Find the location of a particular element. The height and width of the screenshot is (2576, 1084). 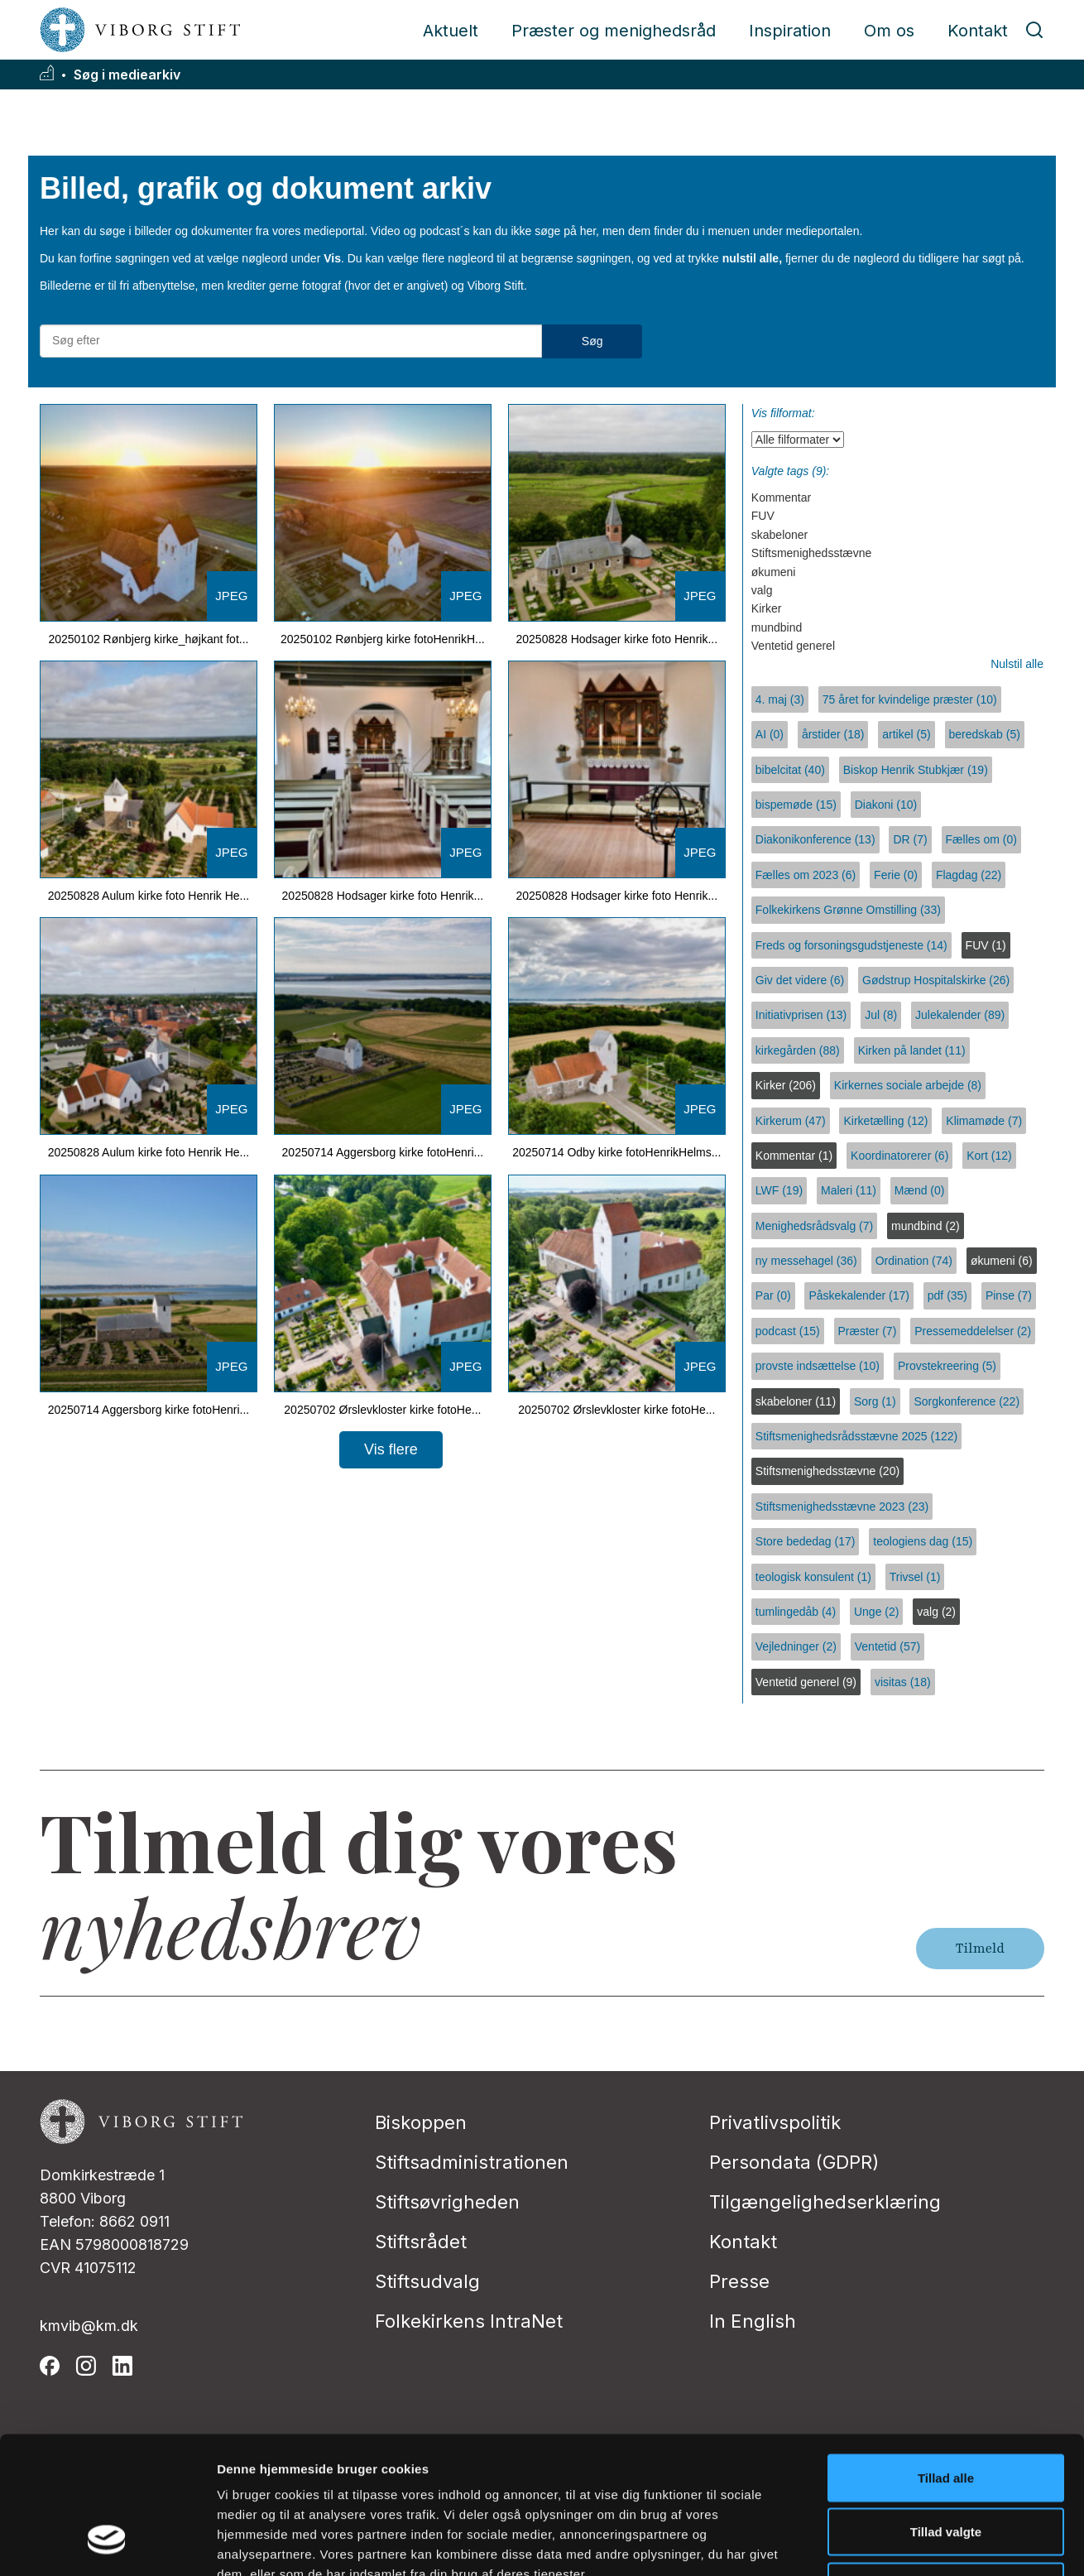

DR (7) is located at coordinates (910, 839).